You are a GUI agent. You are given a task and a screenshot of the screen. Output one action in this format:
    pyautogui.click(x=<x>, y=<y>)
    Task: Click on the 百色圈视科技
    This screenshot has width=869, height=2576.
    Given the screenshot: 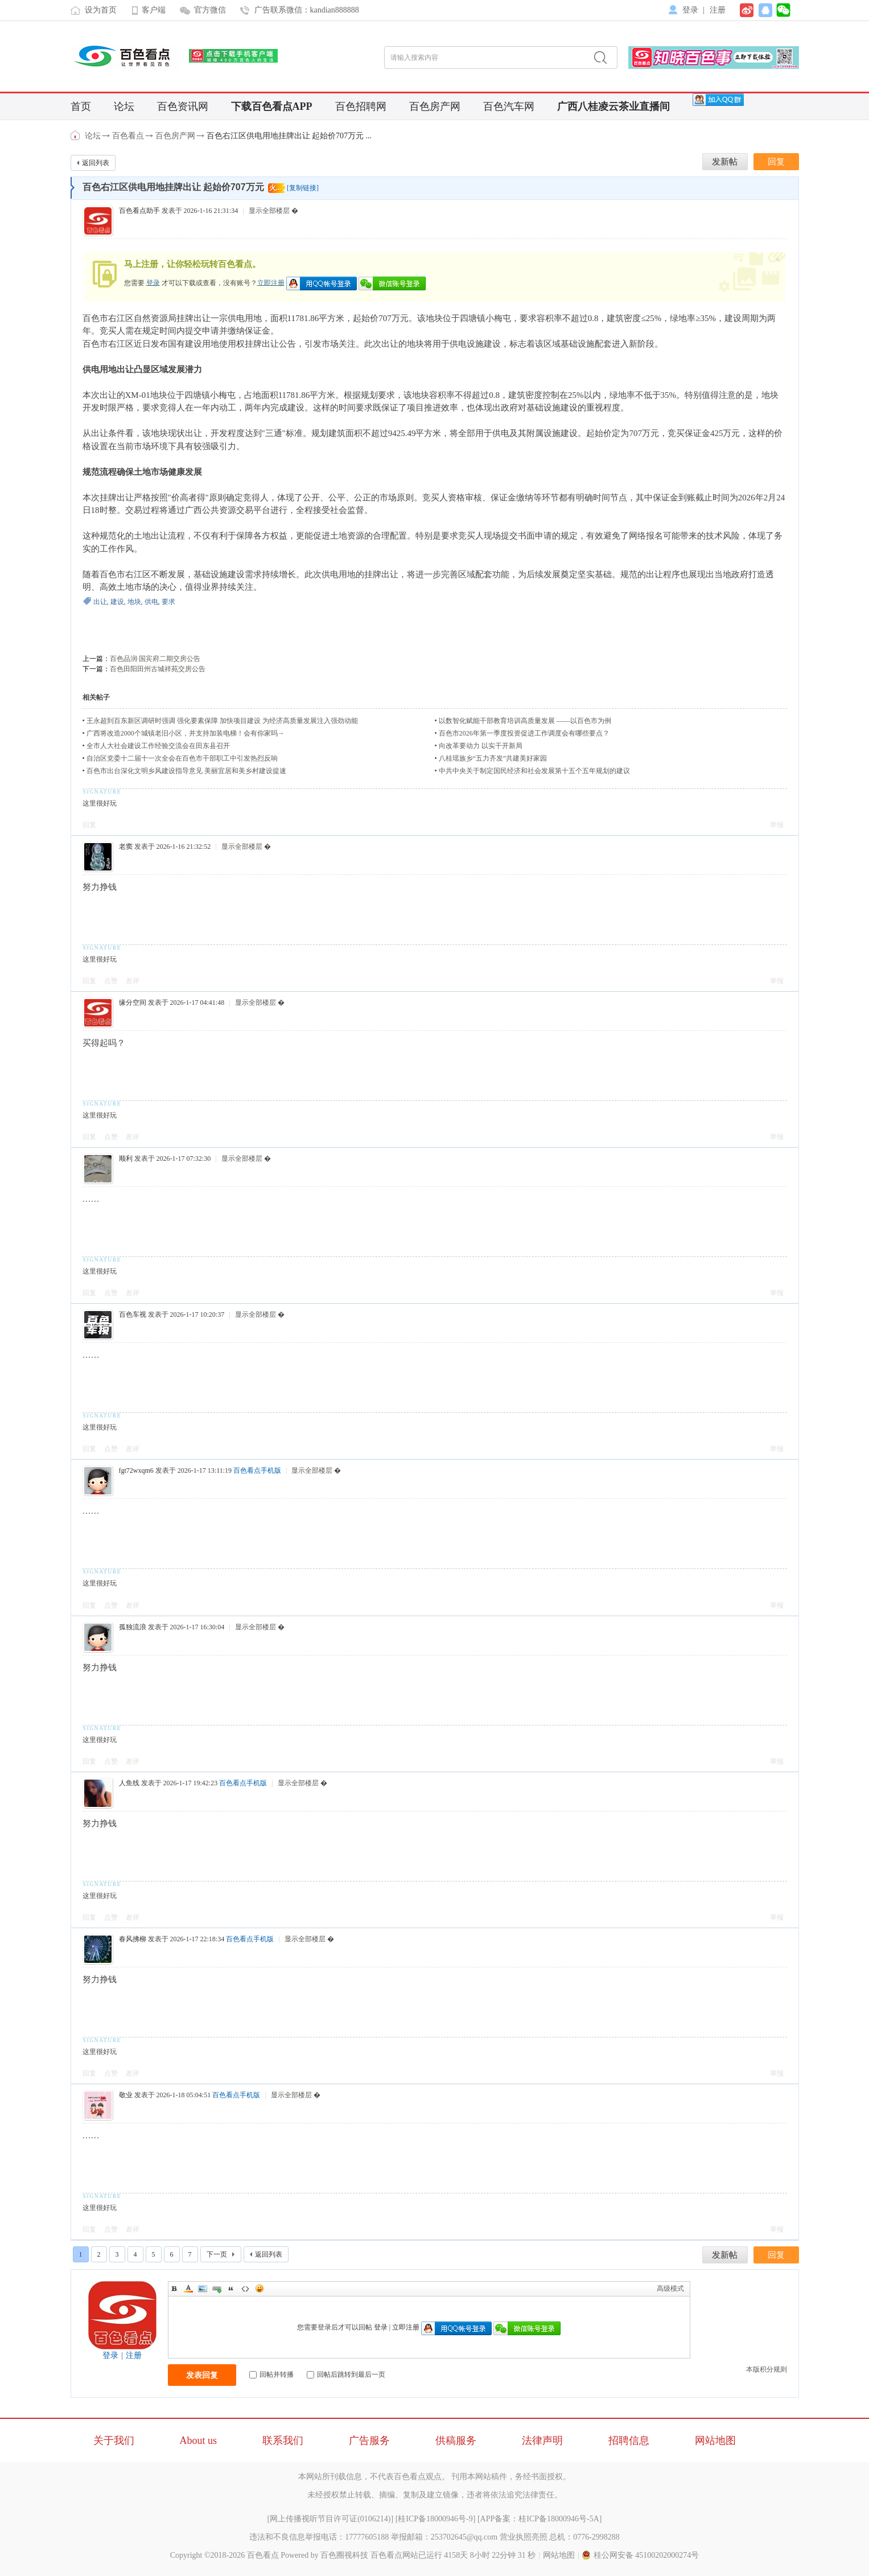 What is the action you would take?
    pyautogui.click(x=344, y=2555)
    